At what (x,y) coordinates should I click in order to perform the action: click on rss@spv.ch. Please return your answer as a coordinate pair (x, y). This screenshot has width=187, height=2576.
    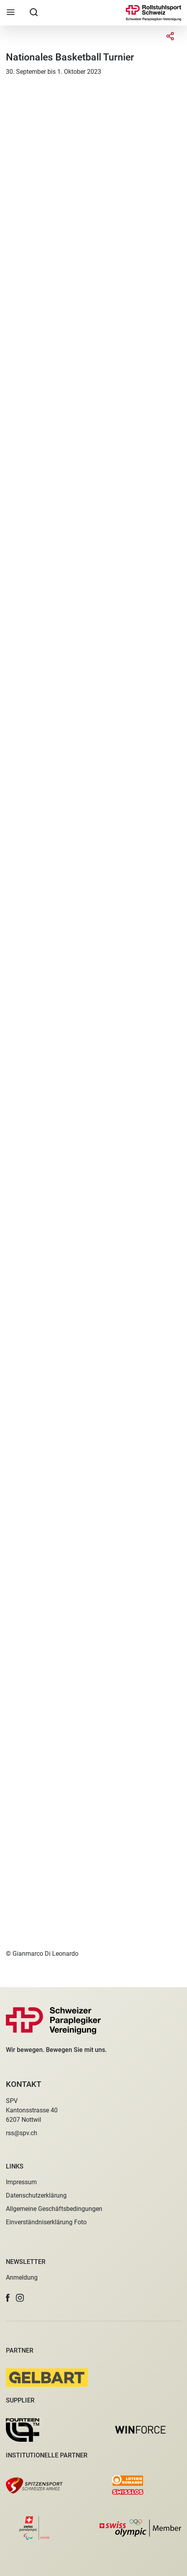
    Looking at the image, I should click on (21, 2133).